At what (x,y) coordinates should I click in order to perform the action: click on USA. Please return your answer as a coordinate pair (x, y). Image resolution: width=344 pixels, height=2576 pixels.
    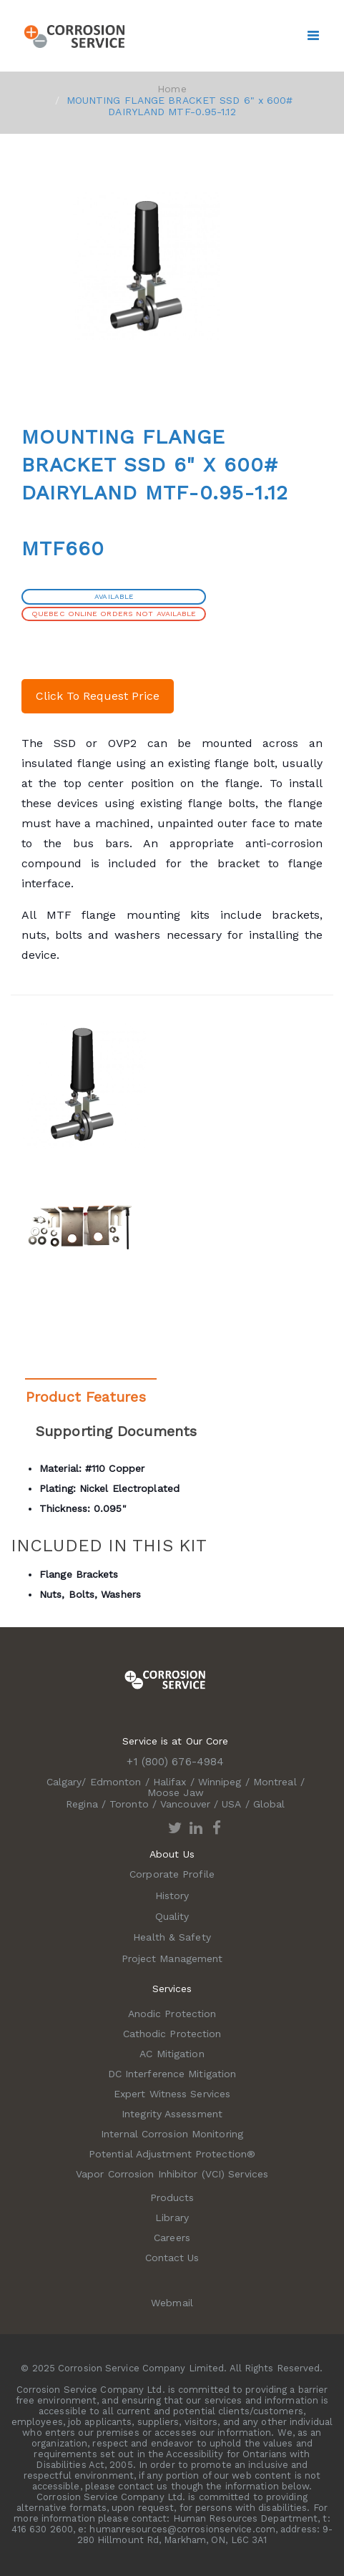
    Looking at the image, I should click on (231, 1804).